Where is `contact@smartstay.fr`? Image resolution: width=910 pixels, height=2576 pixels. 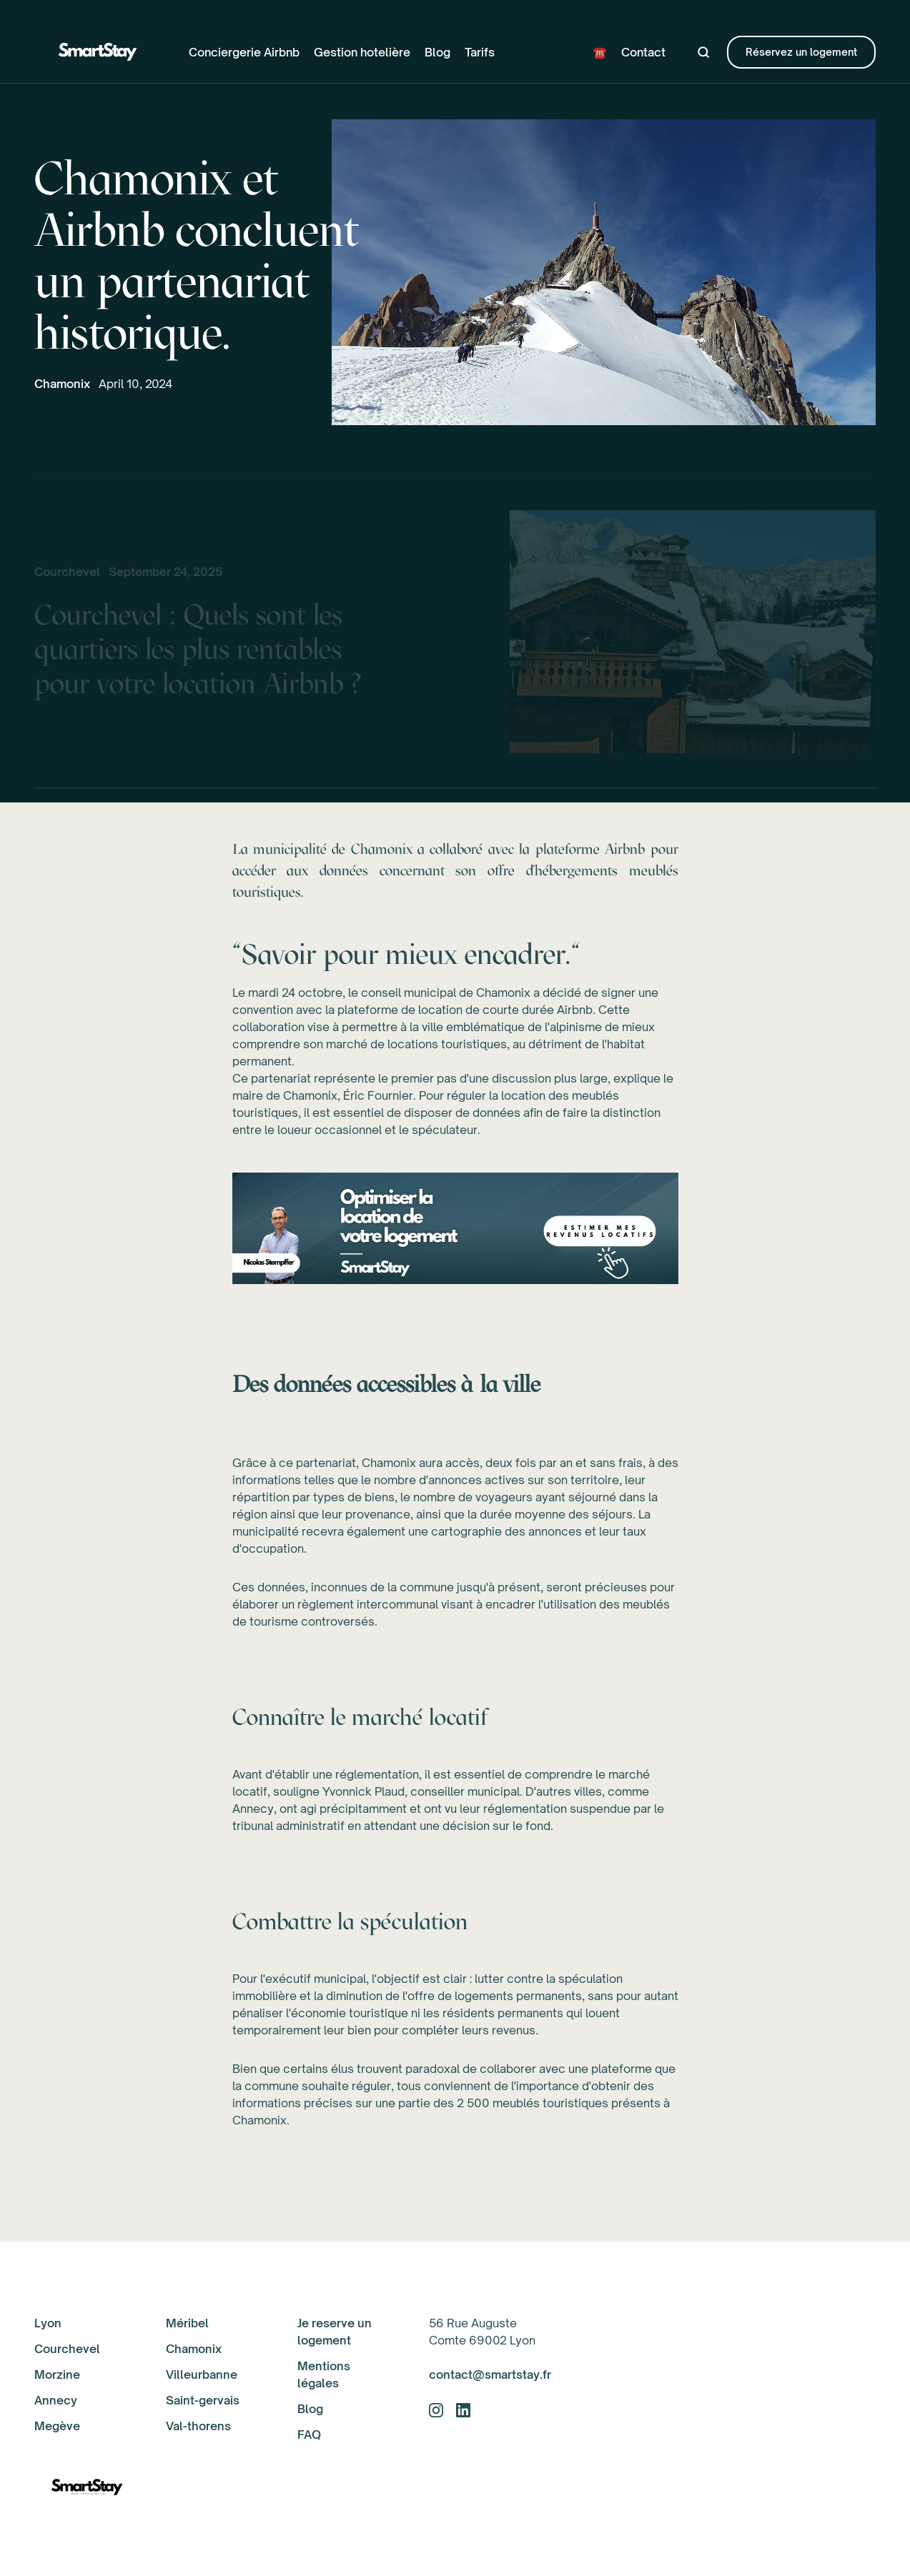
contact@smartstay.fr is located at coordinates (490, 2374).